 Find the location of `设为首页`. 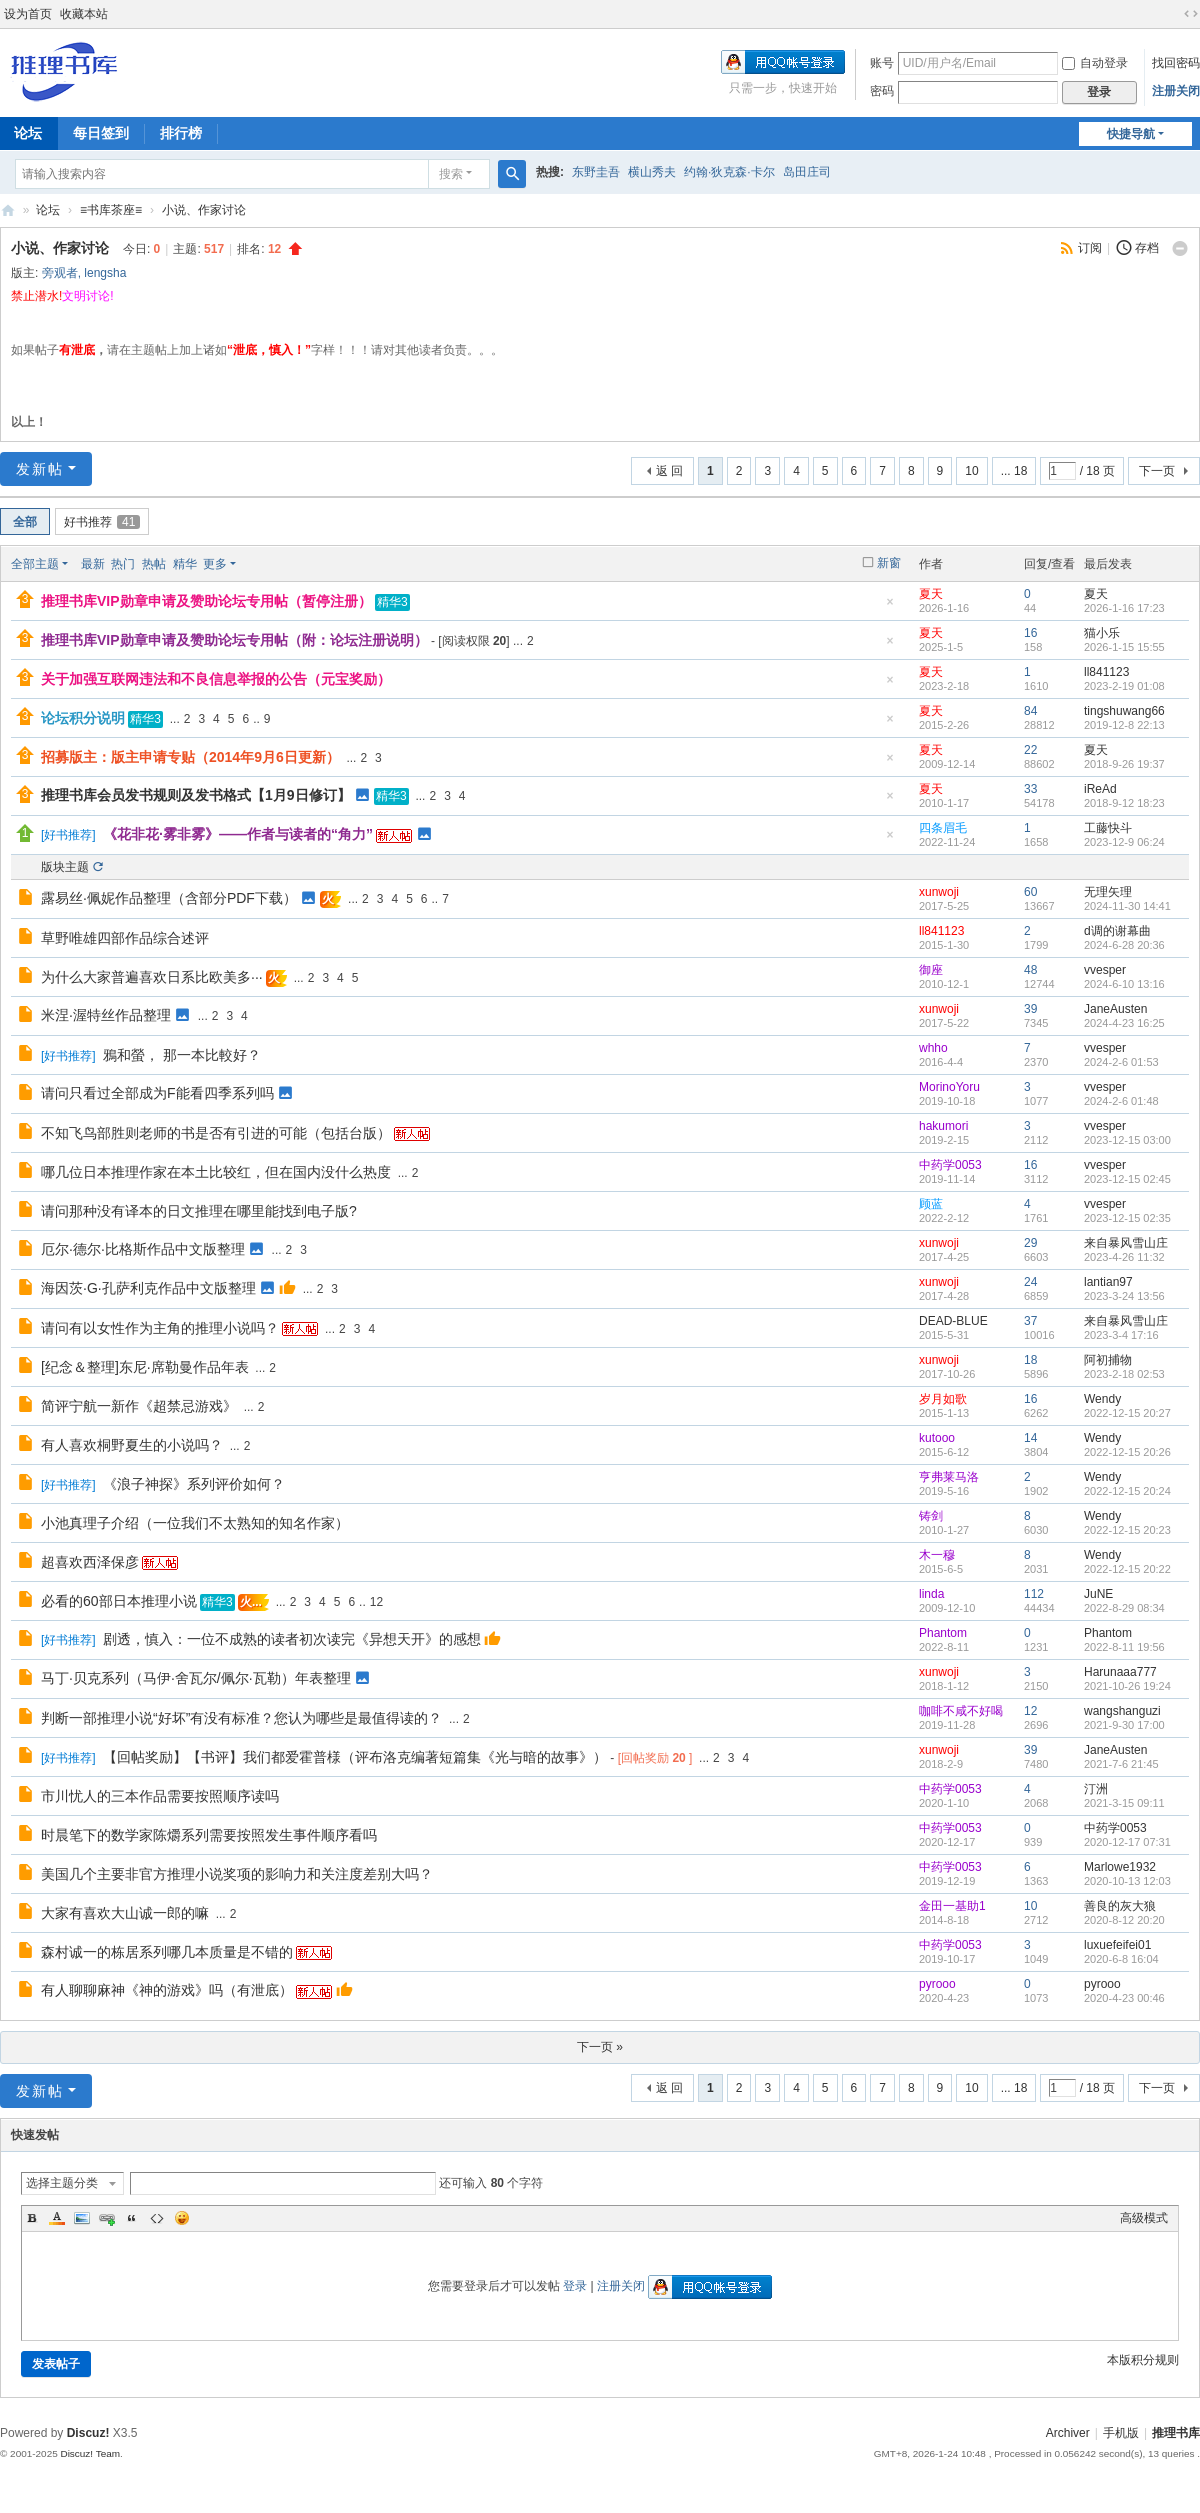

设为首页 is located at coordinates (28, 14).